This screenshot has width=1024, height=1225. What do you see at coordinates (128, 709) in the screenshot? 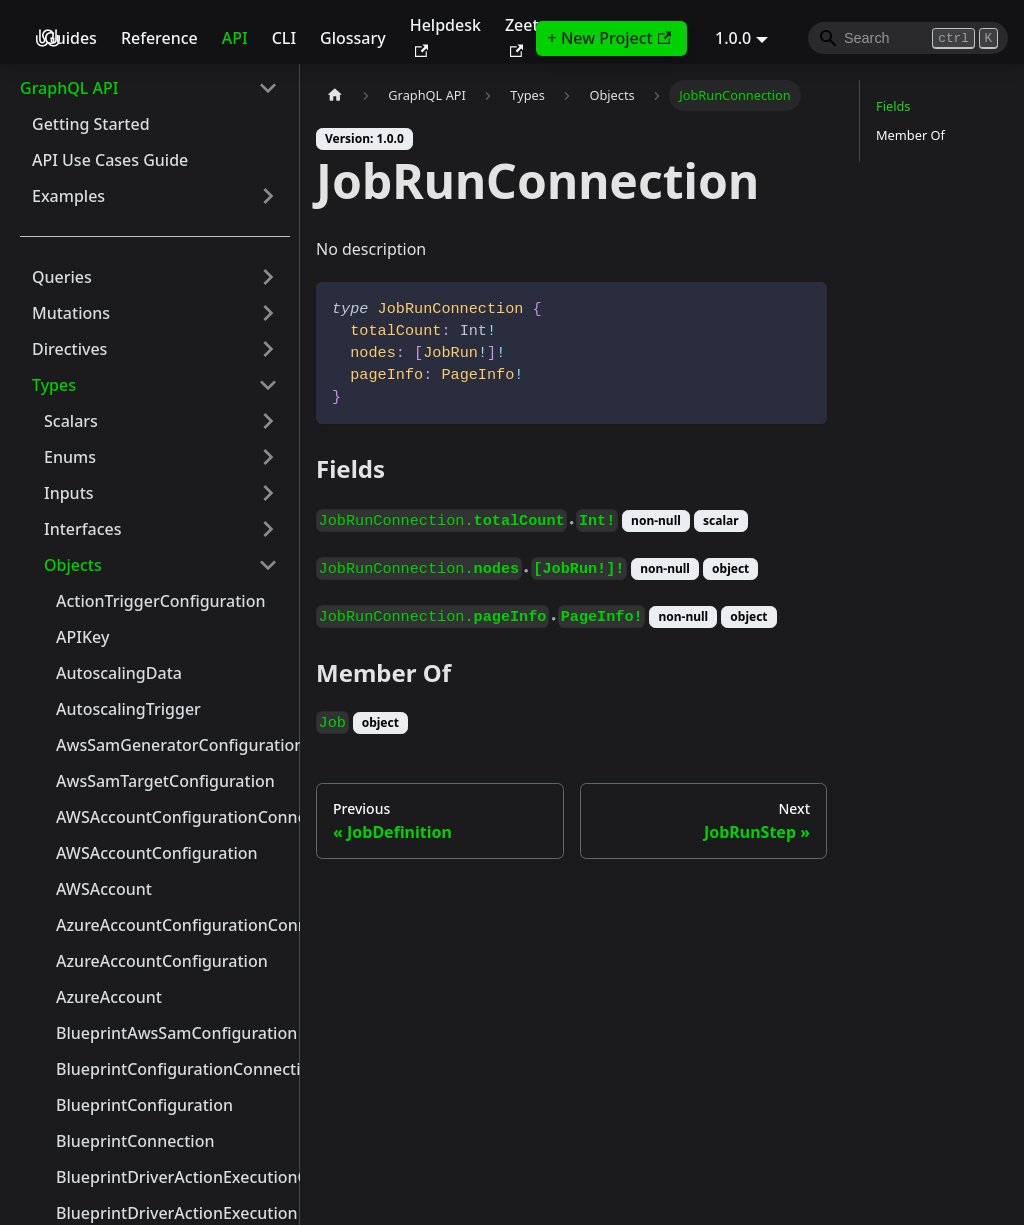
I see `AutoscalingTrigger` at bounding box center [128, 709].